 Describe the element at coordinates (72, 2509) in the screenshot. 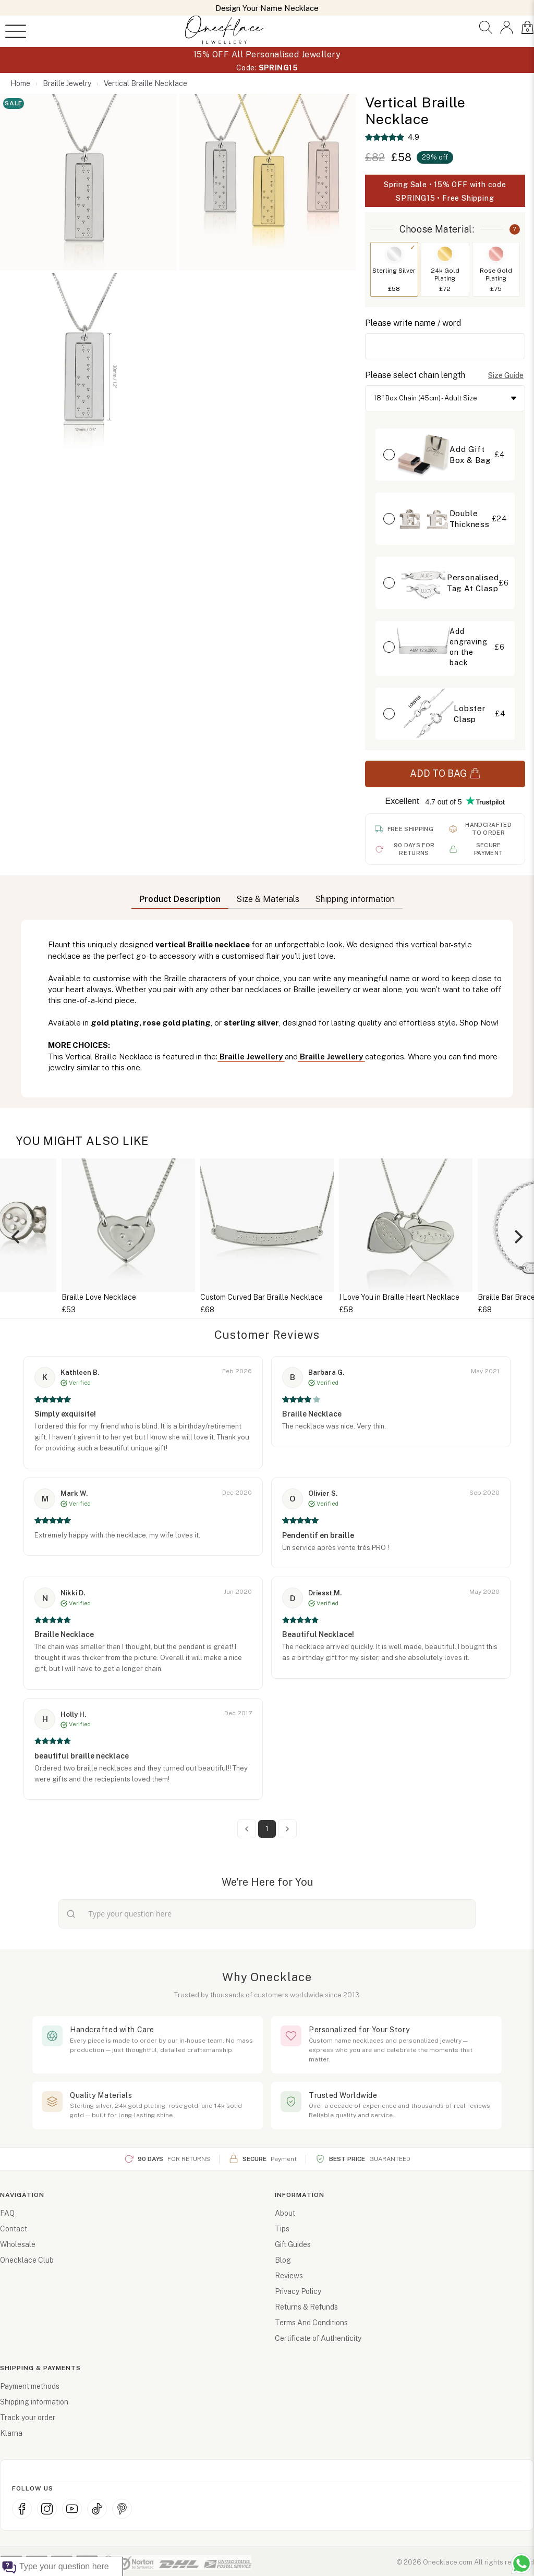

I see `[YouTube]` at that location.